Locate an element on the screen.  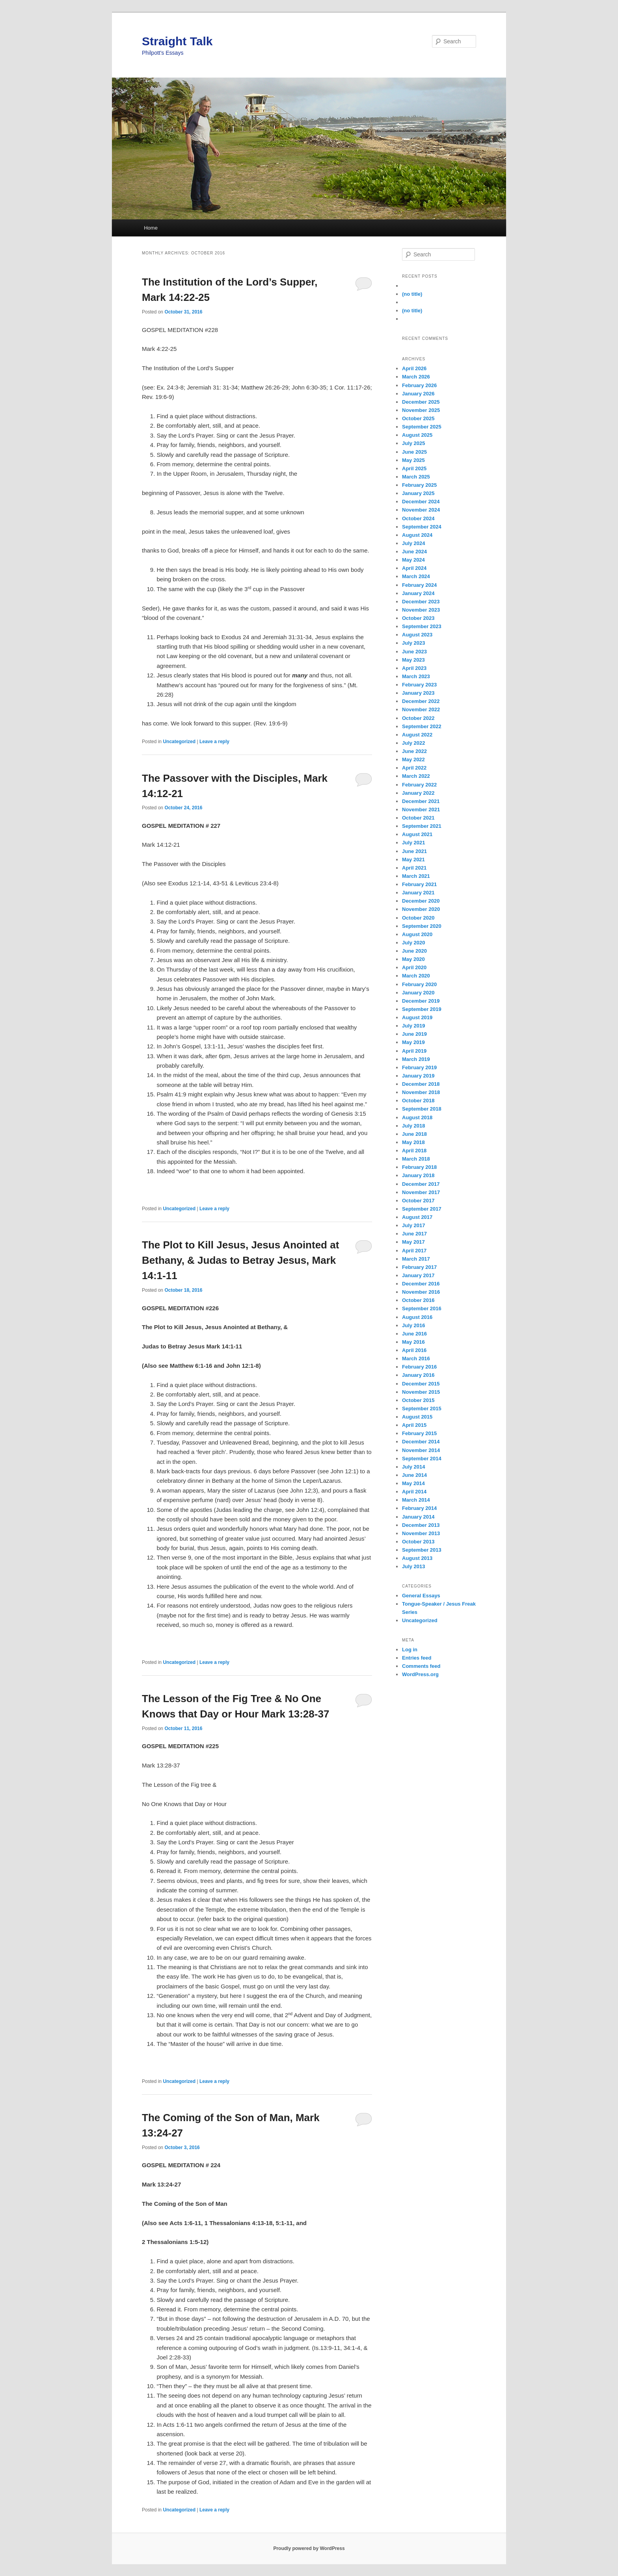
March 2024 is located at coordinates (416, 576).